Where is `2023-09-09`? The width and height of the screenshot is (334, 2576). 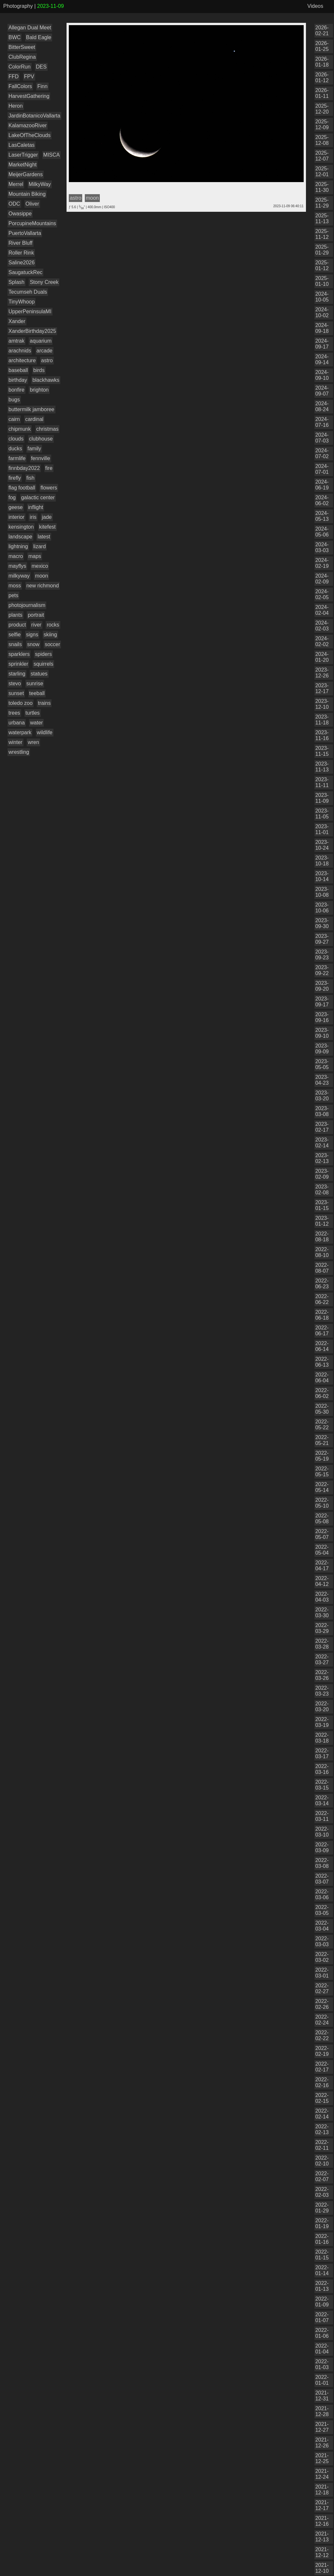
2023-09-09 is located at coordinates (322, 1048).